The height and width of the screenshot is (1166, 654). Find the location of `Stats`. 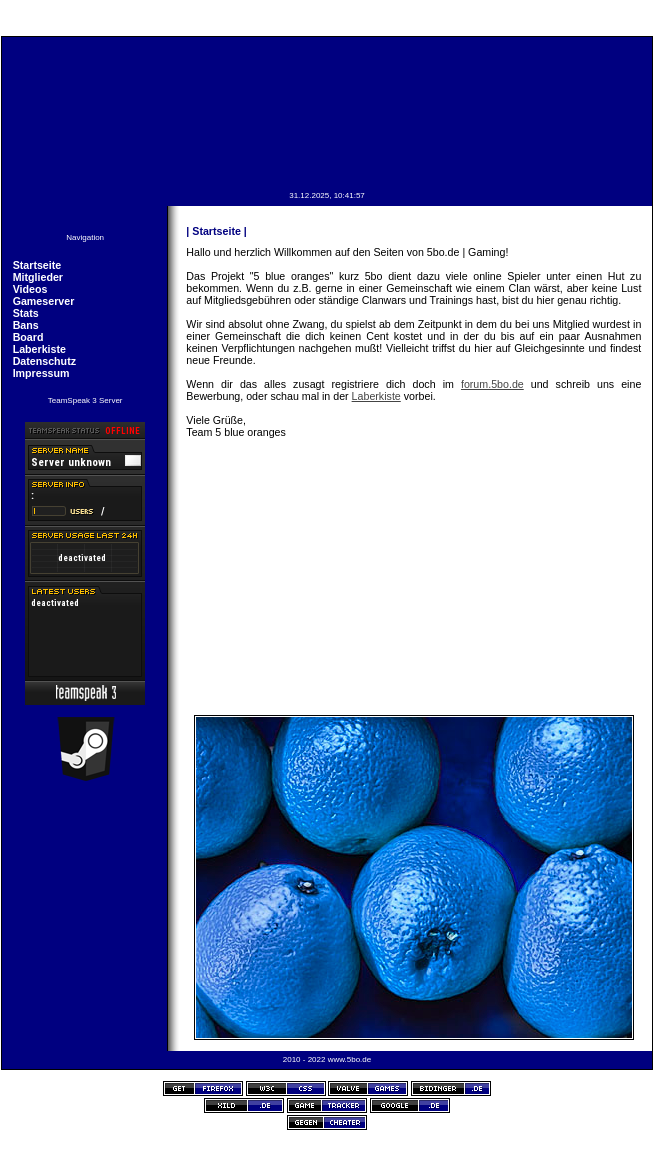

Stats is located at coordinates (26, 313).